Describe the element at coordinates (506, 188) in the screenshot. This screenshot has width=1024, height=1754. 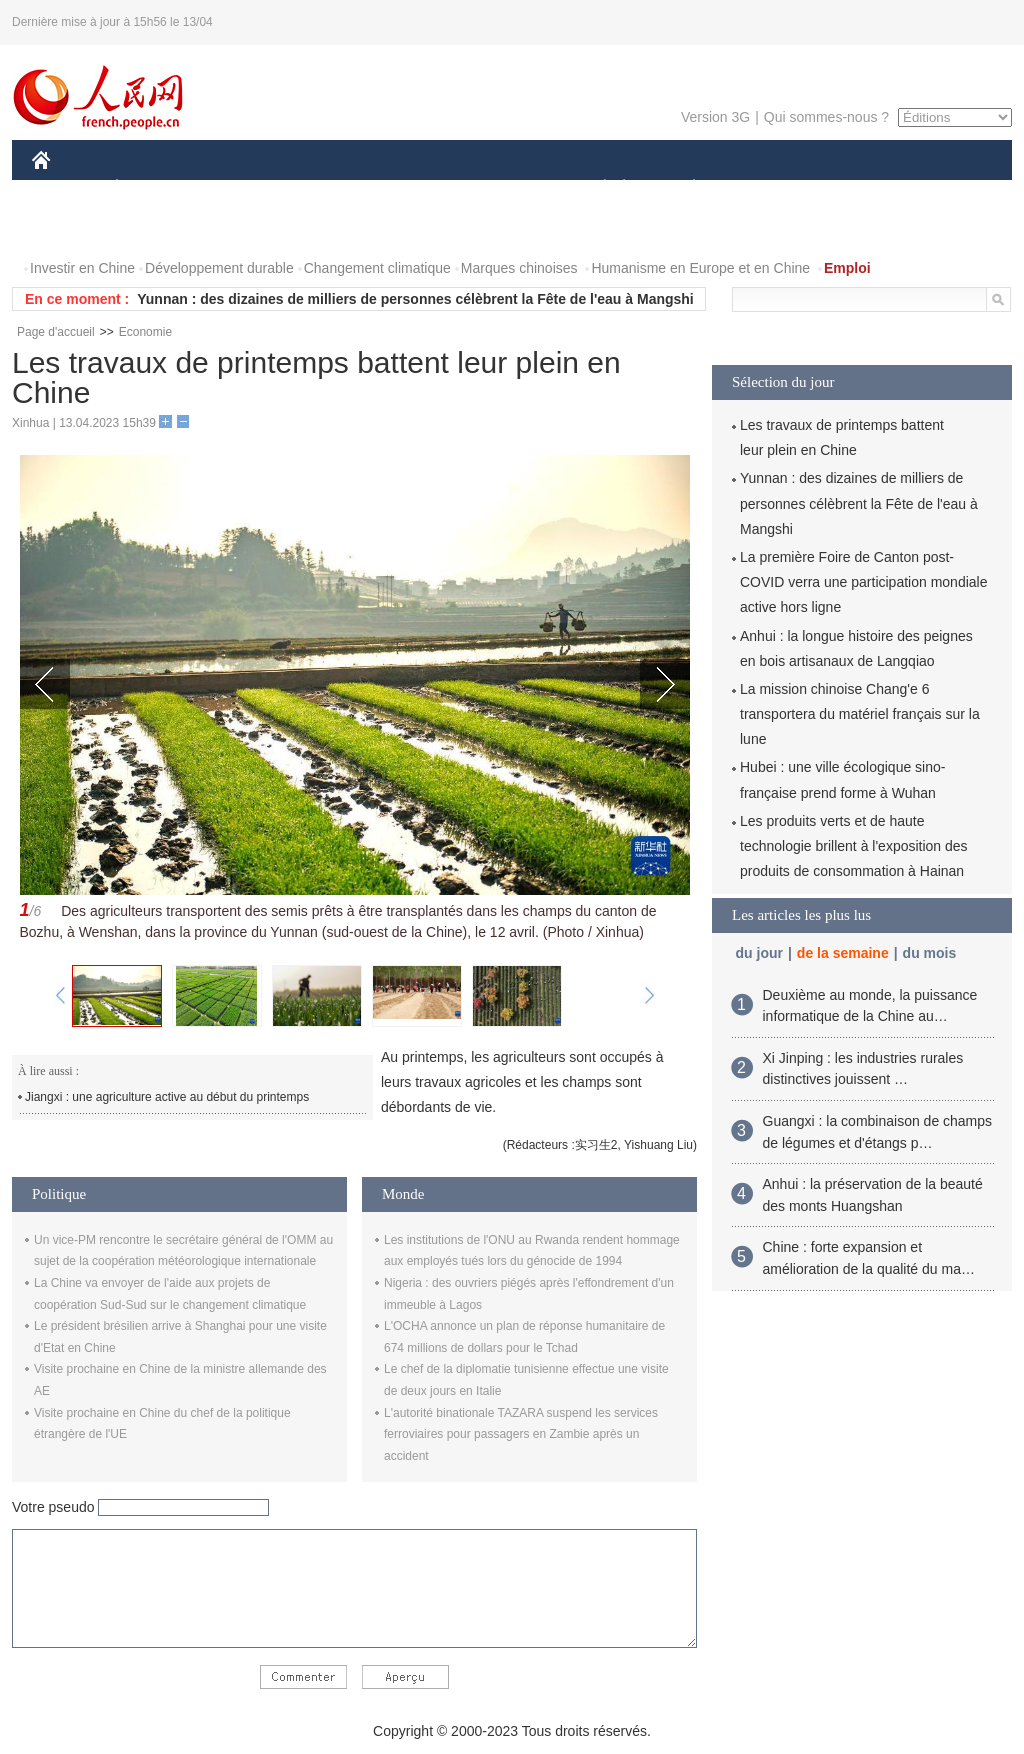
I see `CULTURE` at that location.